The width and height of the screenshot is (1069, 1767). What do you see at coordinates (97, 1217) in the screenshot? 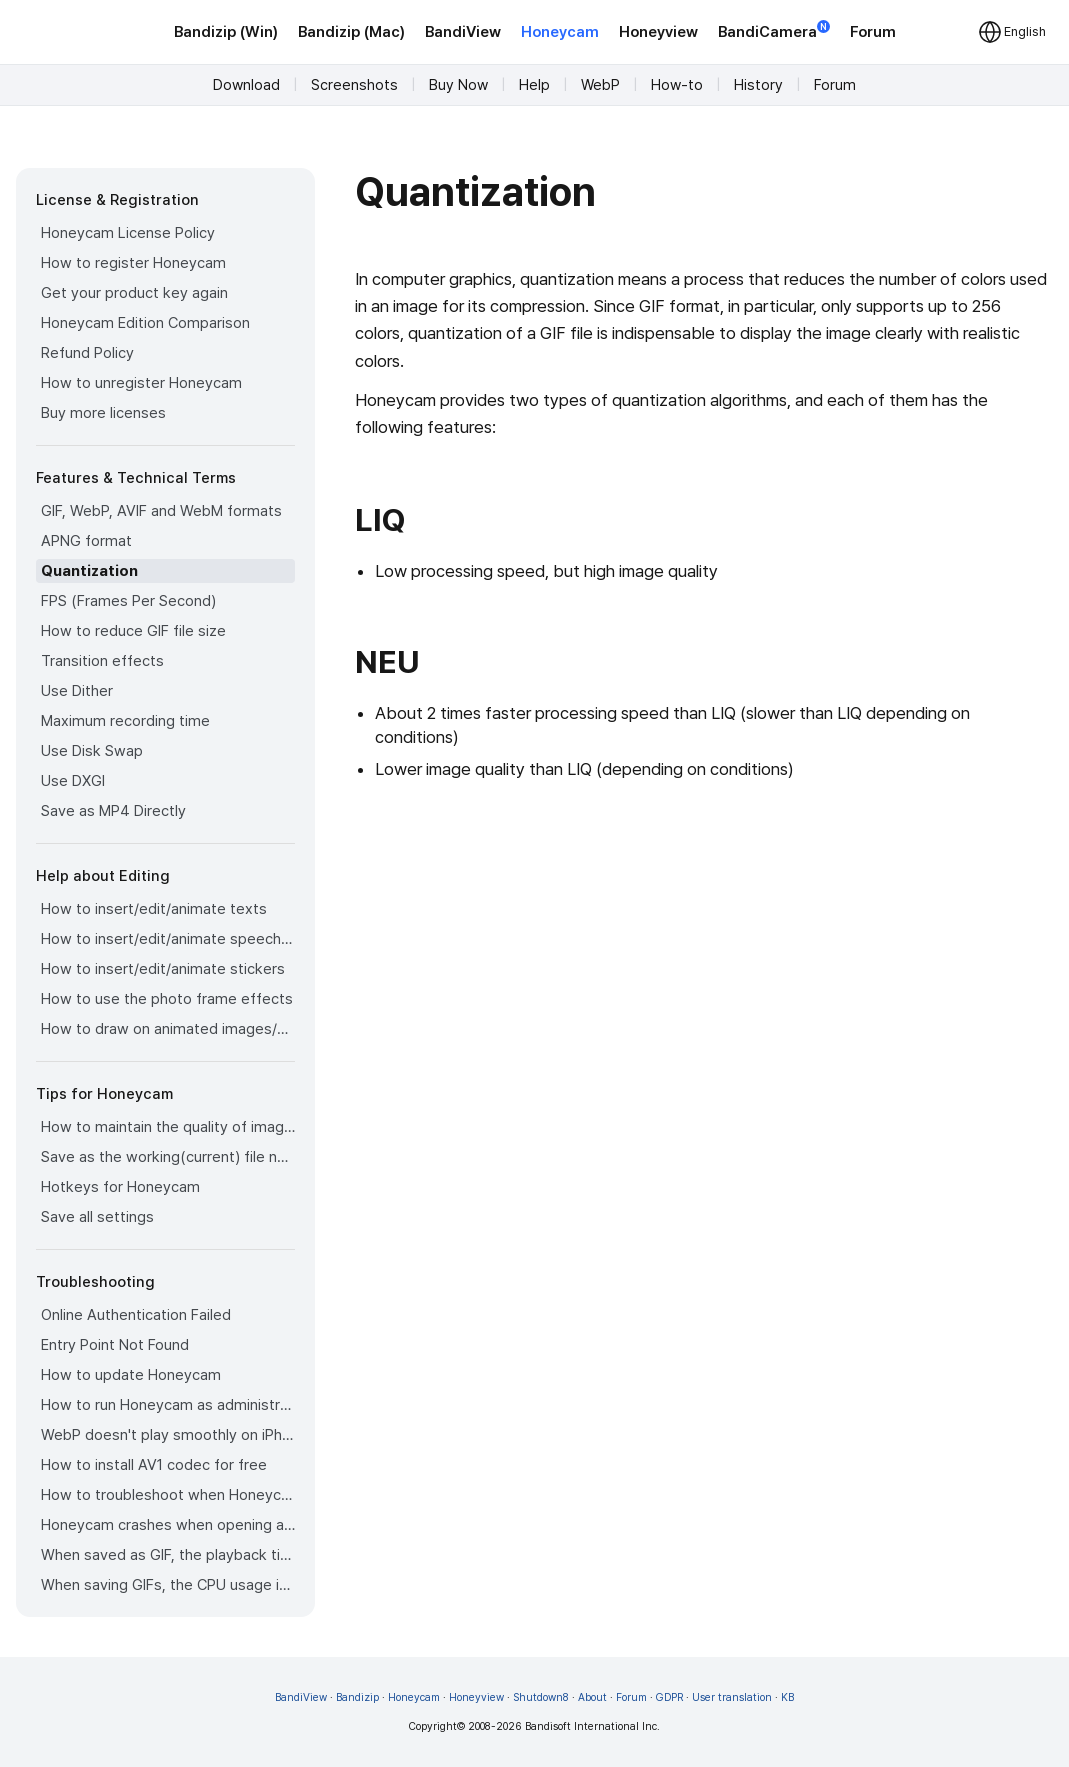
I see `Save all settings` at bounding box center [97, 1217].